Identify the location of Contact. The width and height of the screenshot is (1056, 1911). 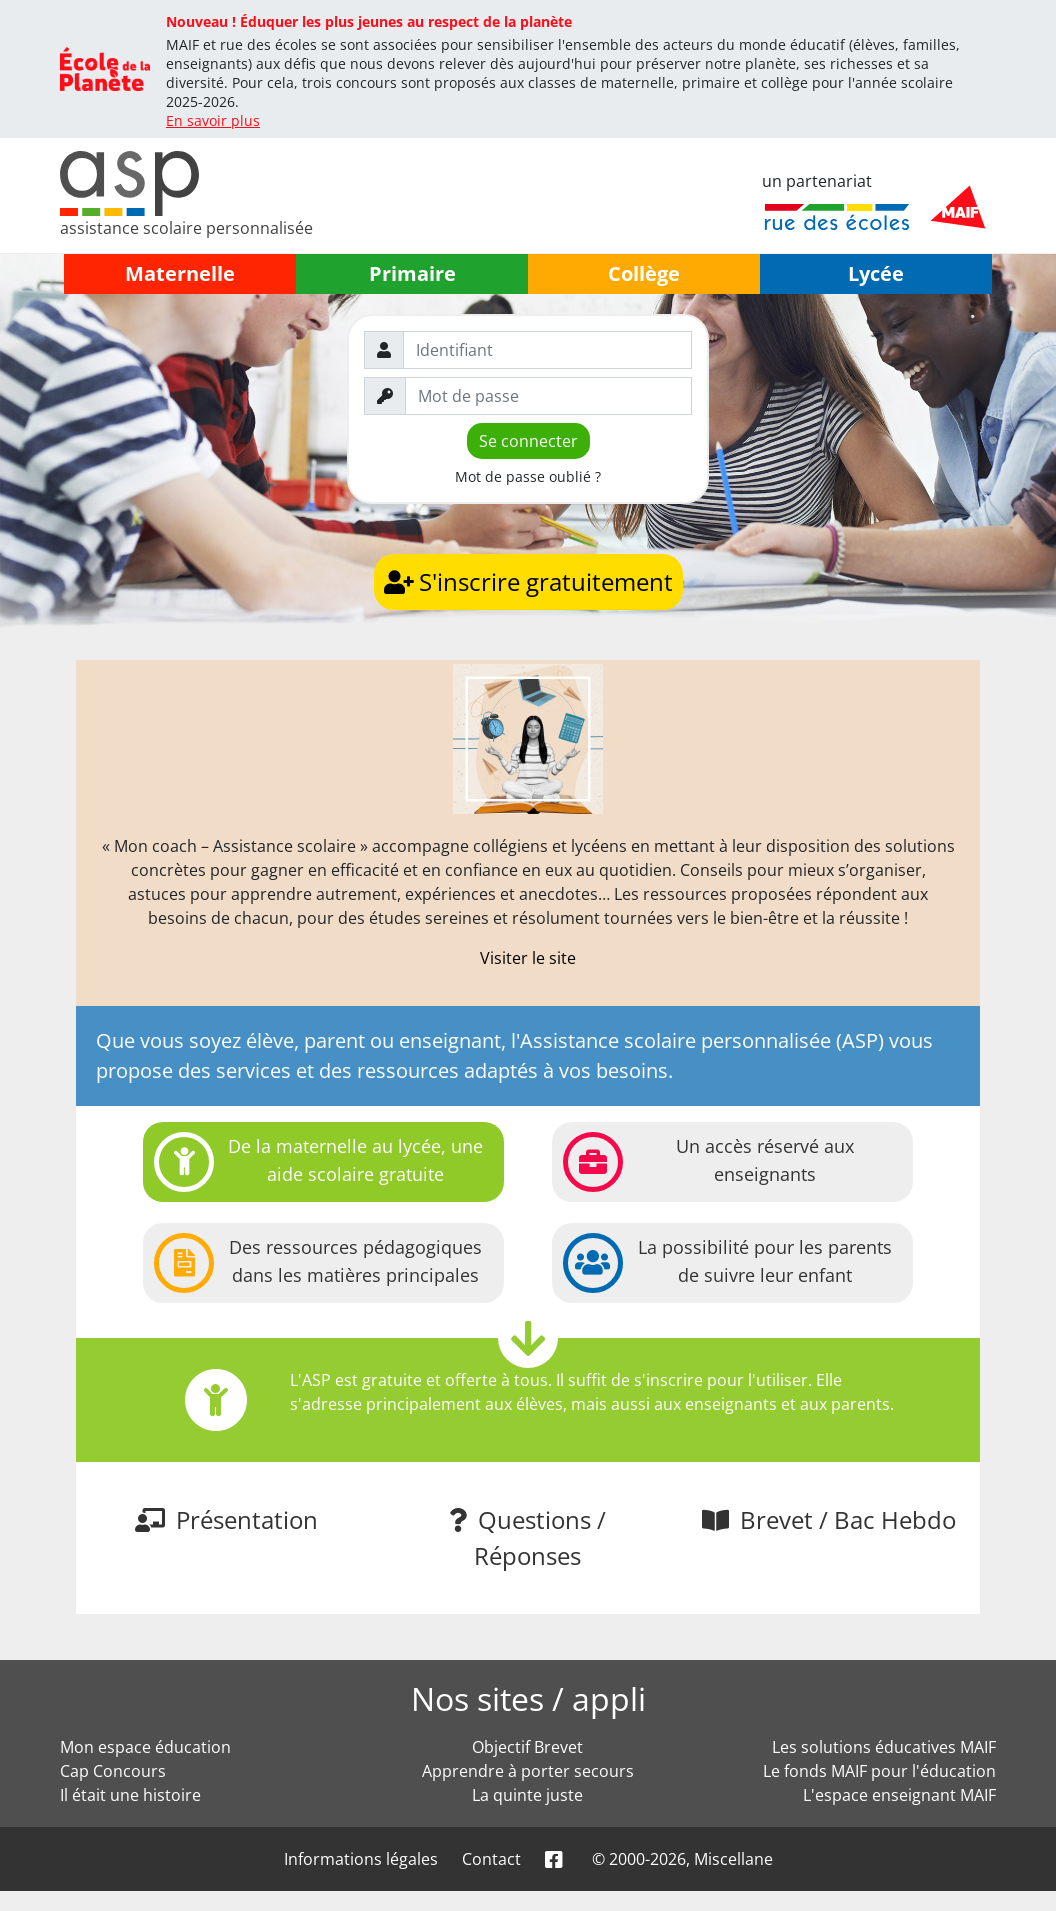
(491, 1859).